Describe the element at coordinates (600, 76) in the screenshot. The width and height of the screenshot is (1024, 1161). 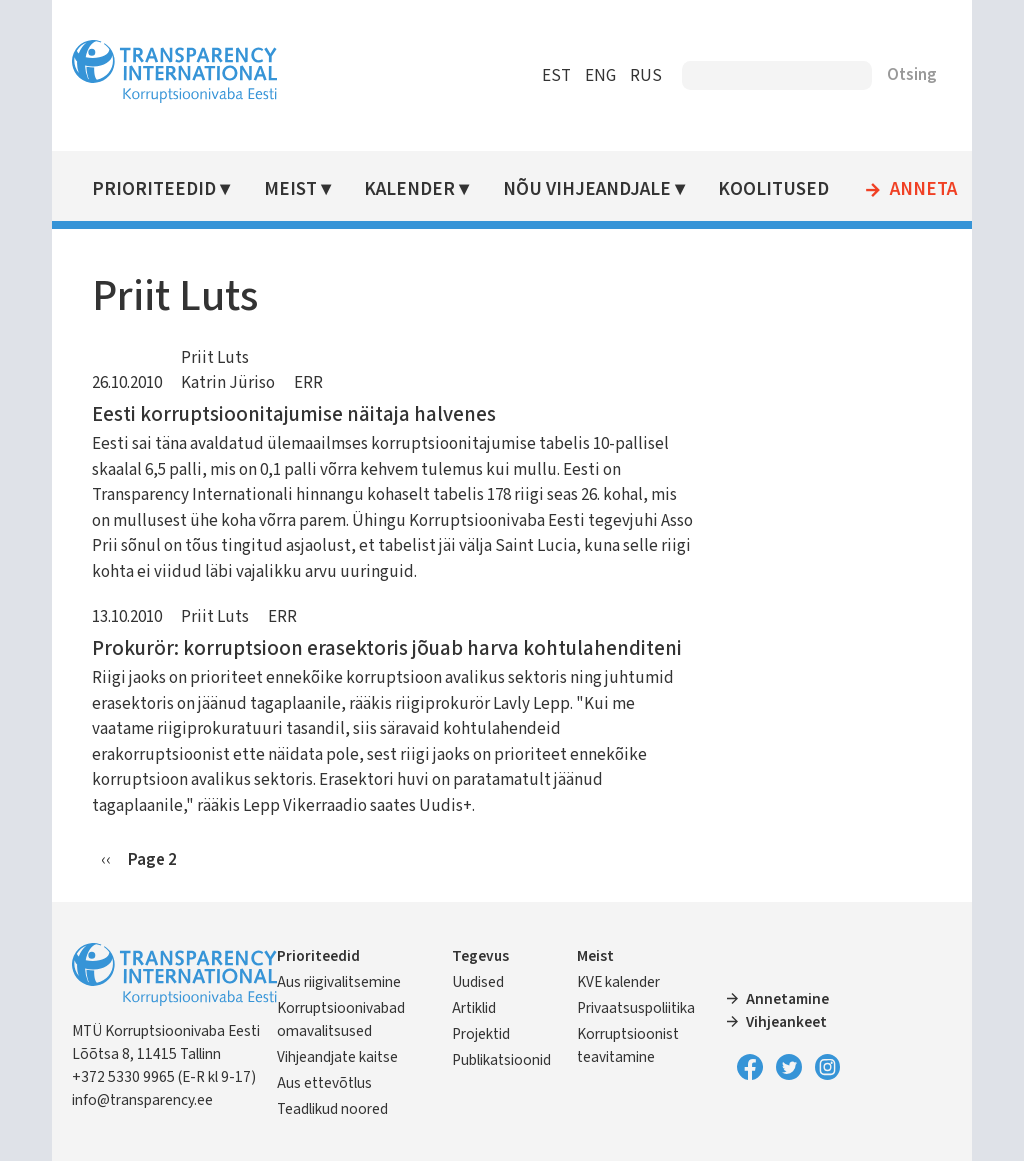
I see `ENG` at that location.